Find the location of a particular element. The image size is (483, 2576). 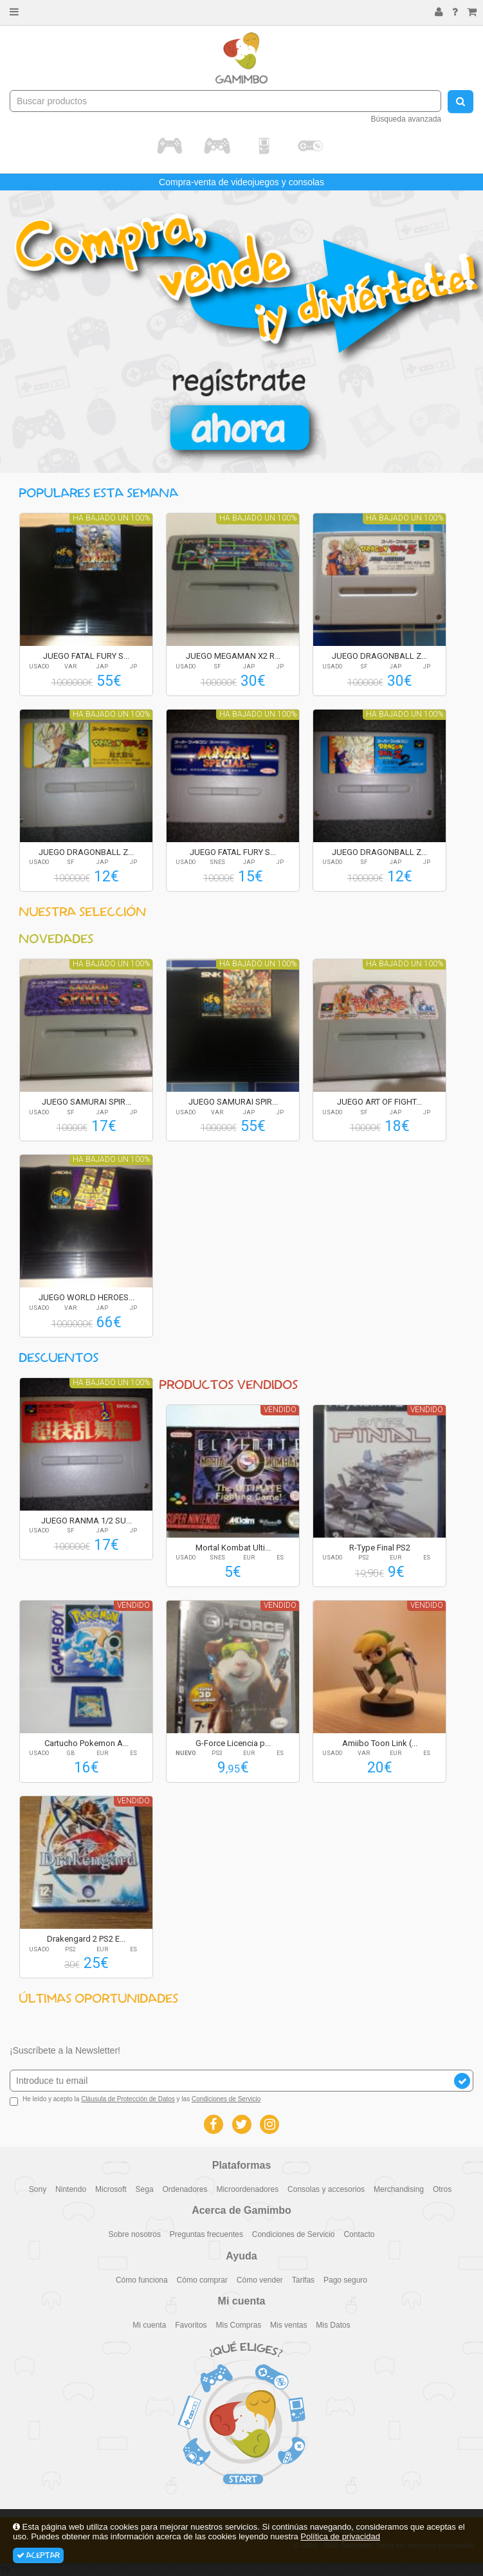

R-Type Final PS2 is located at coordinates (379, 1547).